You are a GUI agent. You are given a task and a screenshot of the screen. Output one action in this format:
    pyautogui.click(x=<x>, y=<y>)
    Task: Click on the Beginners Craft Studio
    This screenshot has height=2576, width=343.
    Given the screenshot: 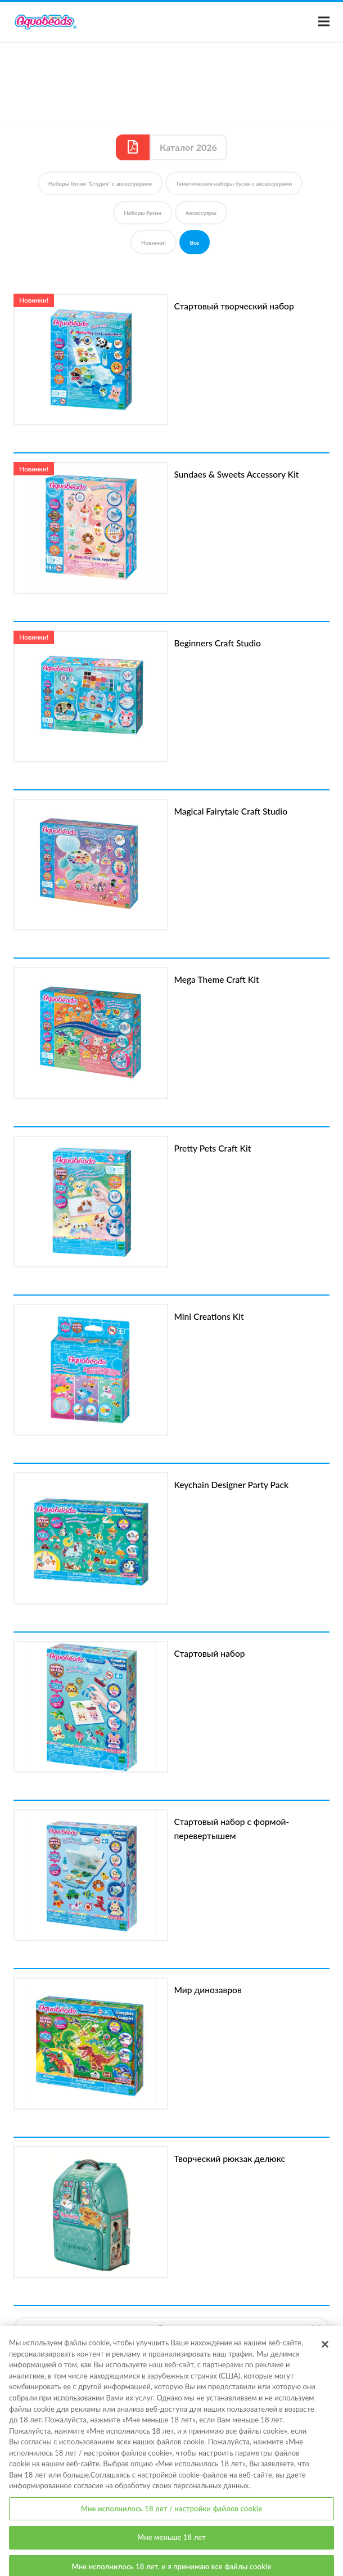 What is the action you would take?
    pyautogui.click(x=217, y=643)
    